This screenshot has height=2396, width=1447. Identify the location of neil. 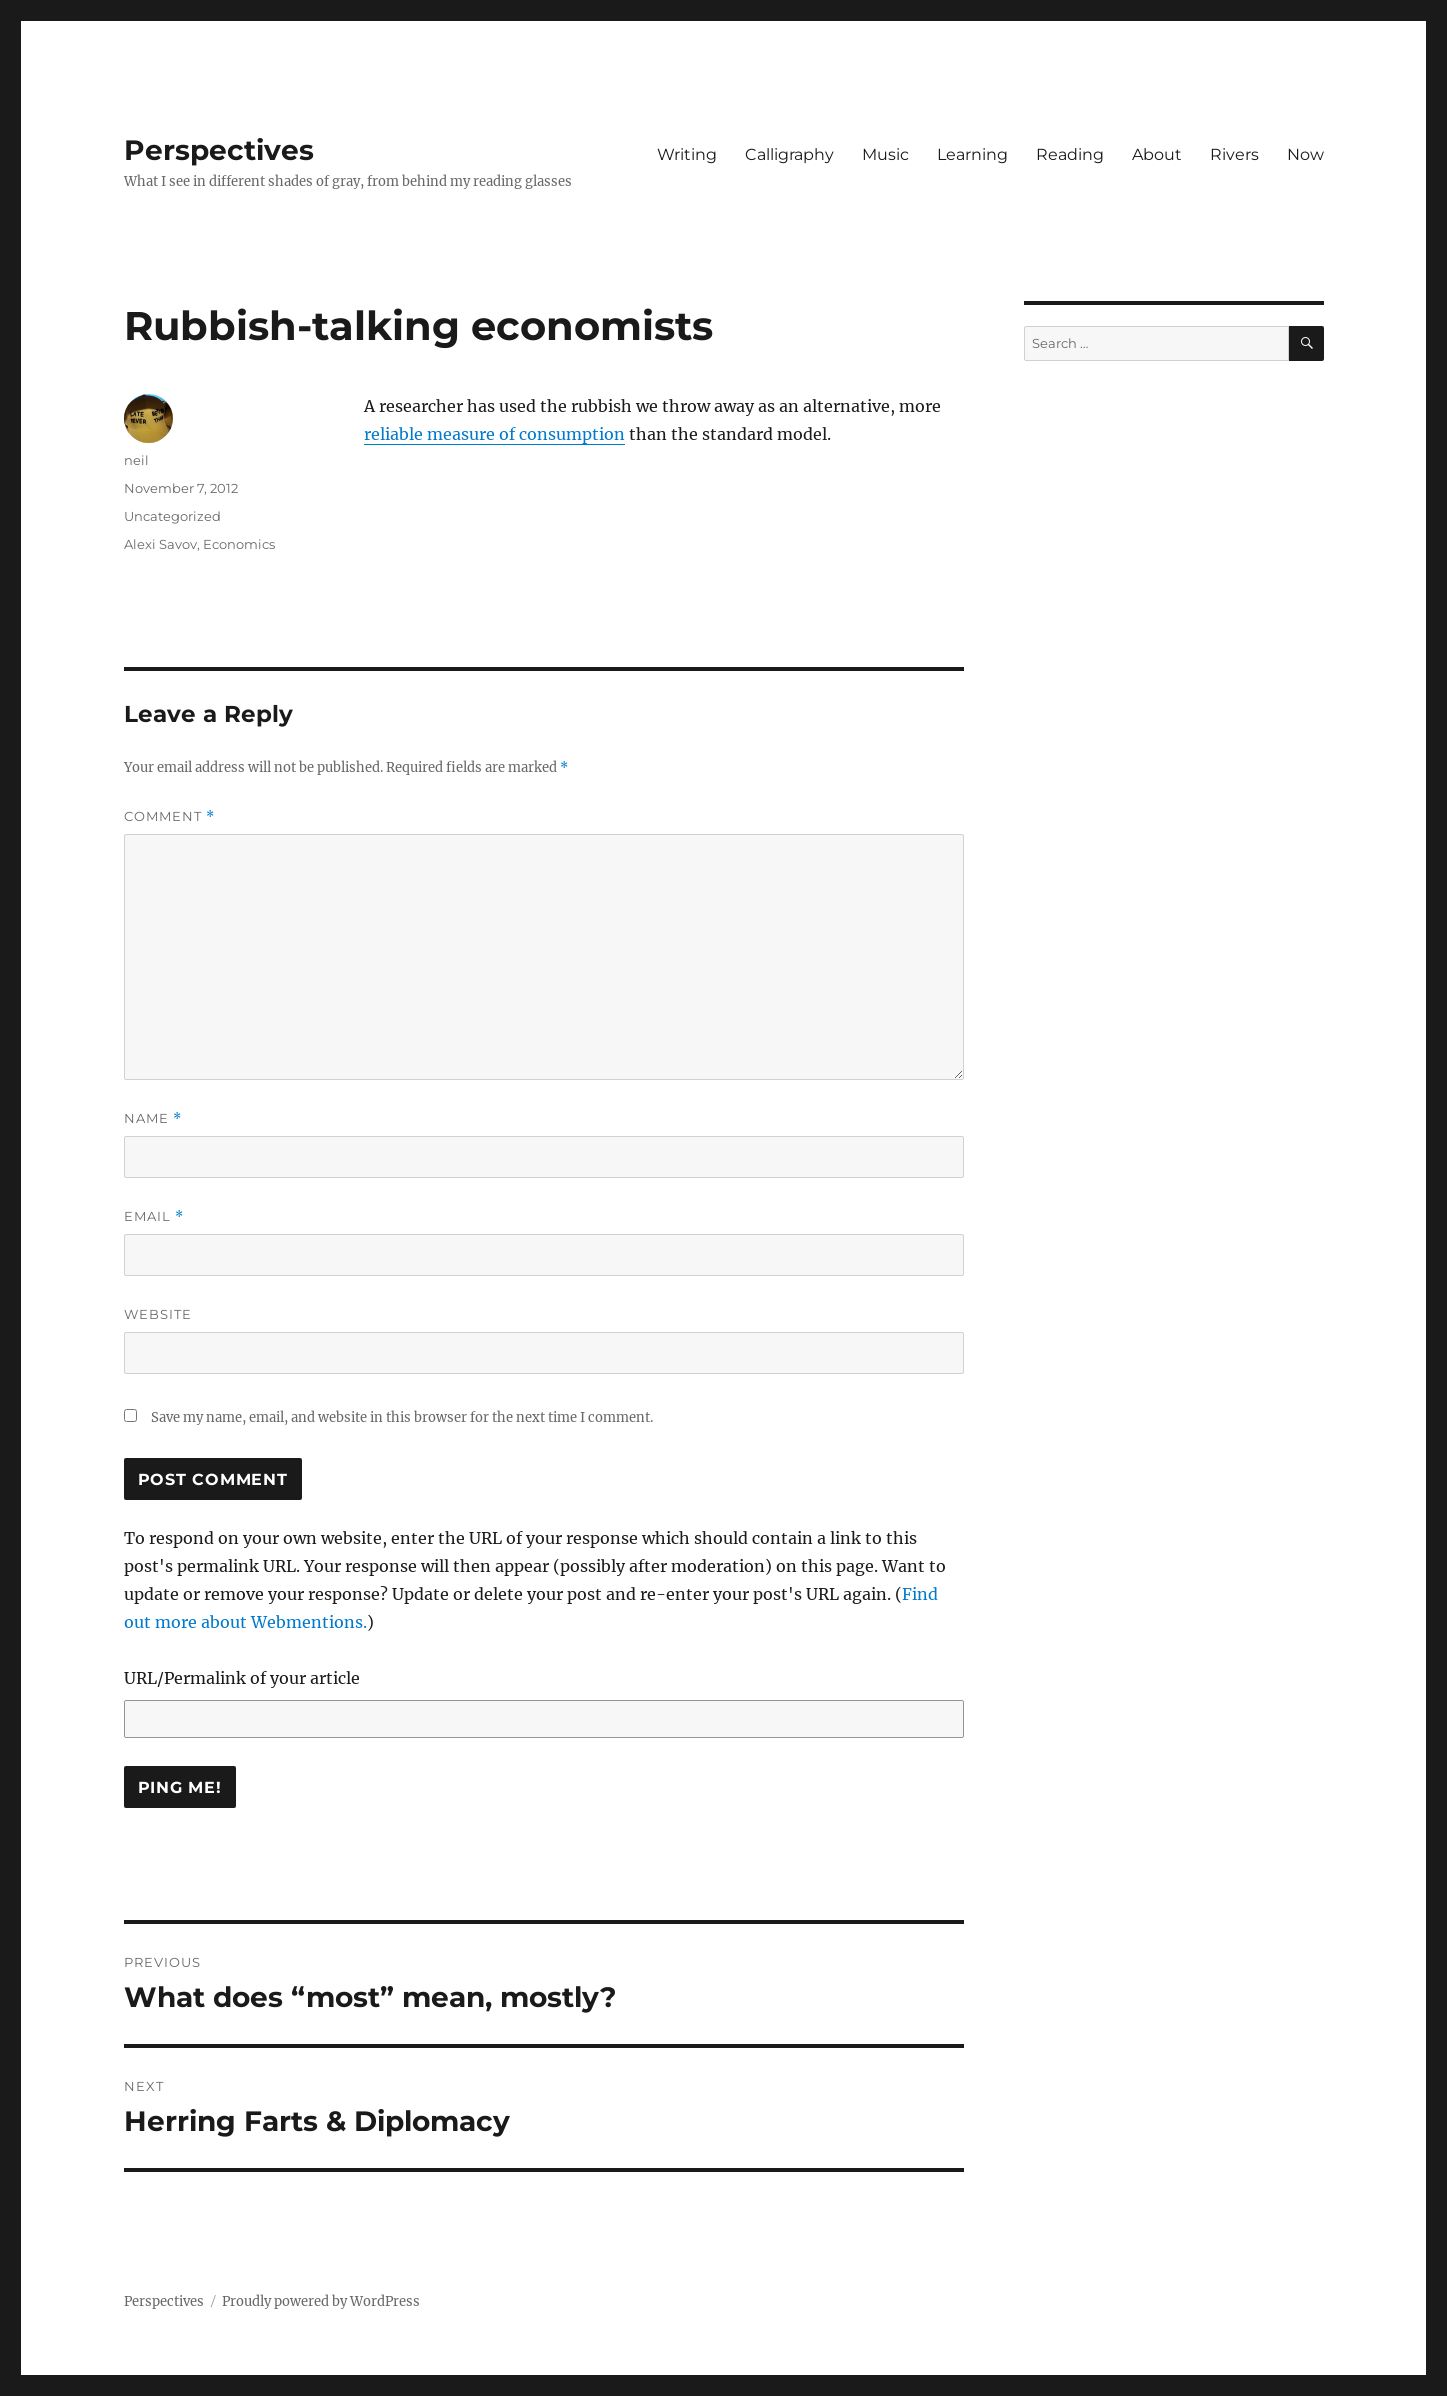
(136, 460).